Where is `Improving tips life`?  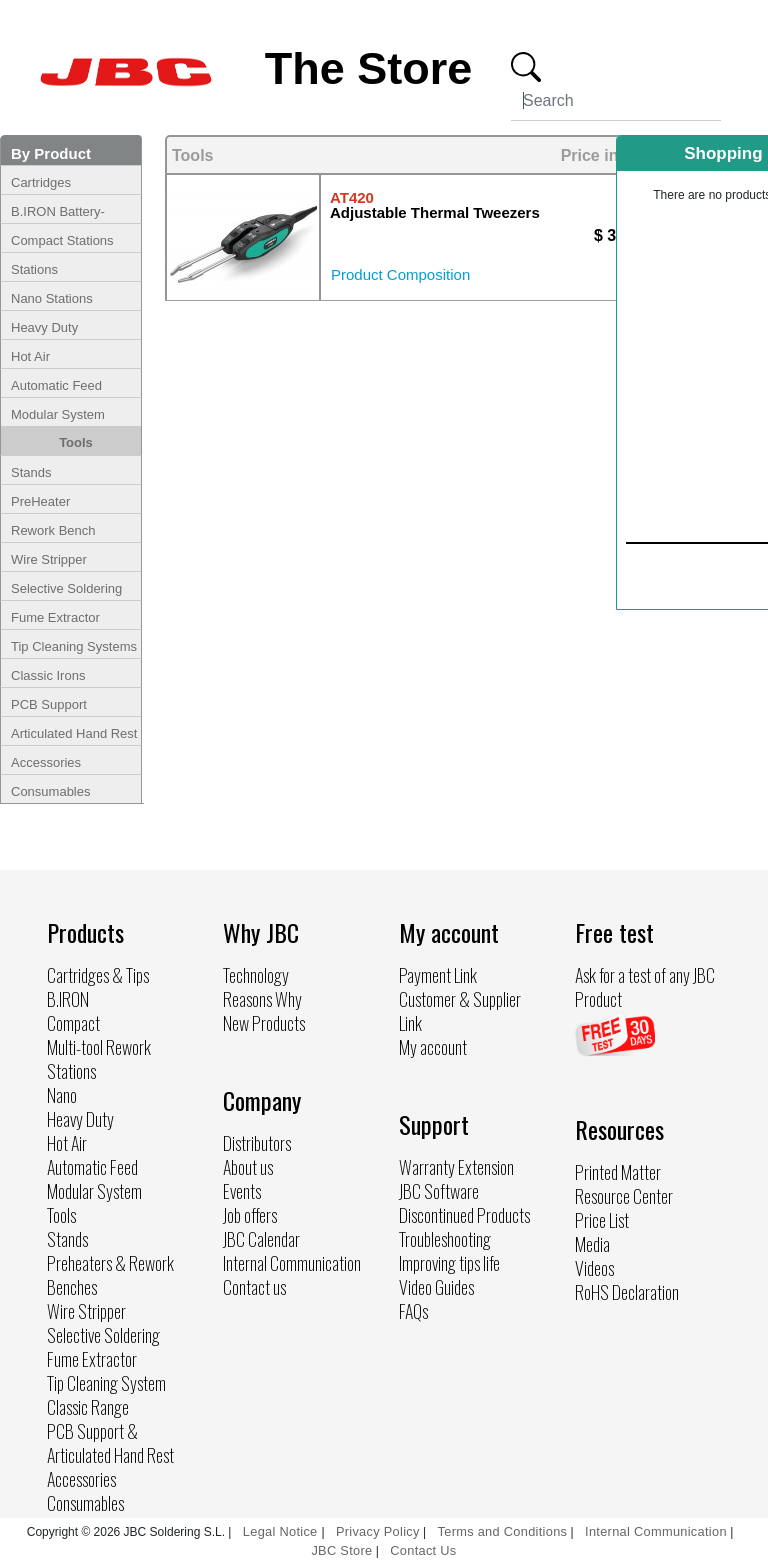 Improving tips life is located at coordinates (449, 1263).